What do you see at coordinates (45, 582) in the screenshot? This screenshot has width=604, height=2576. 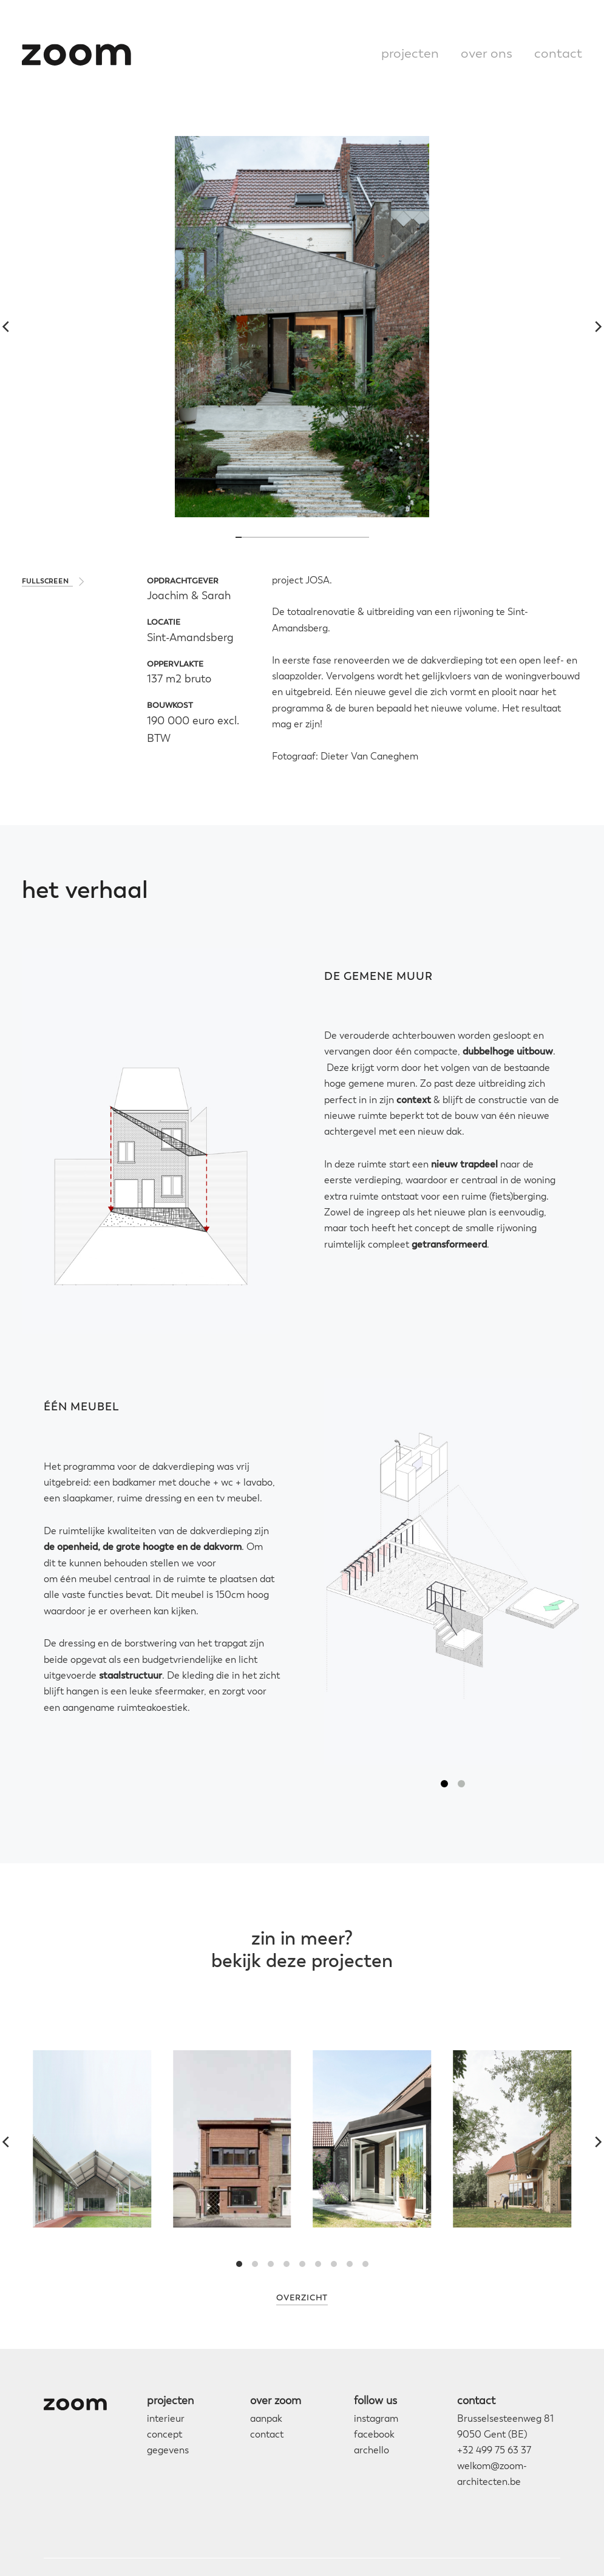 I see `fullscreen` at bounding box center [45, 582].